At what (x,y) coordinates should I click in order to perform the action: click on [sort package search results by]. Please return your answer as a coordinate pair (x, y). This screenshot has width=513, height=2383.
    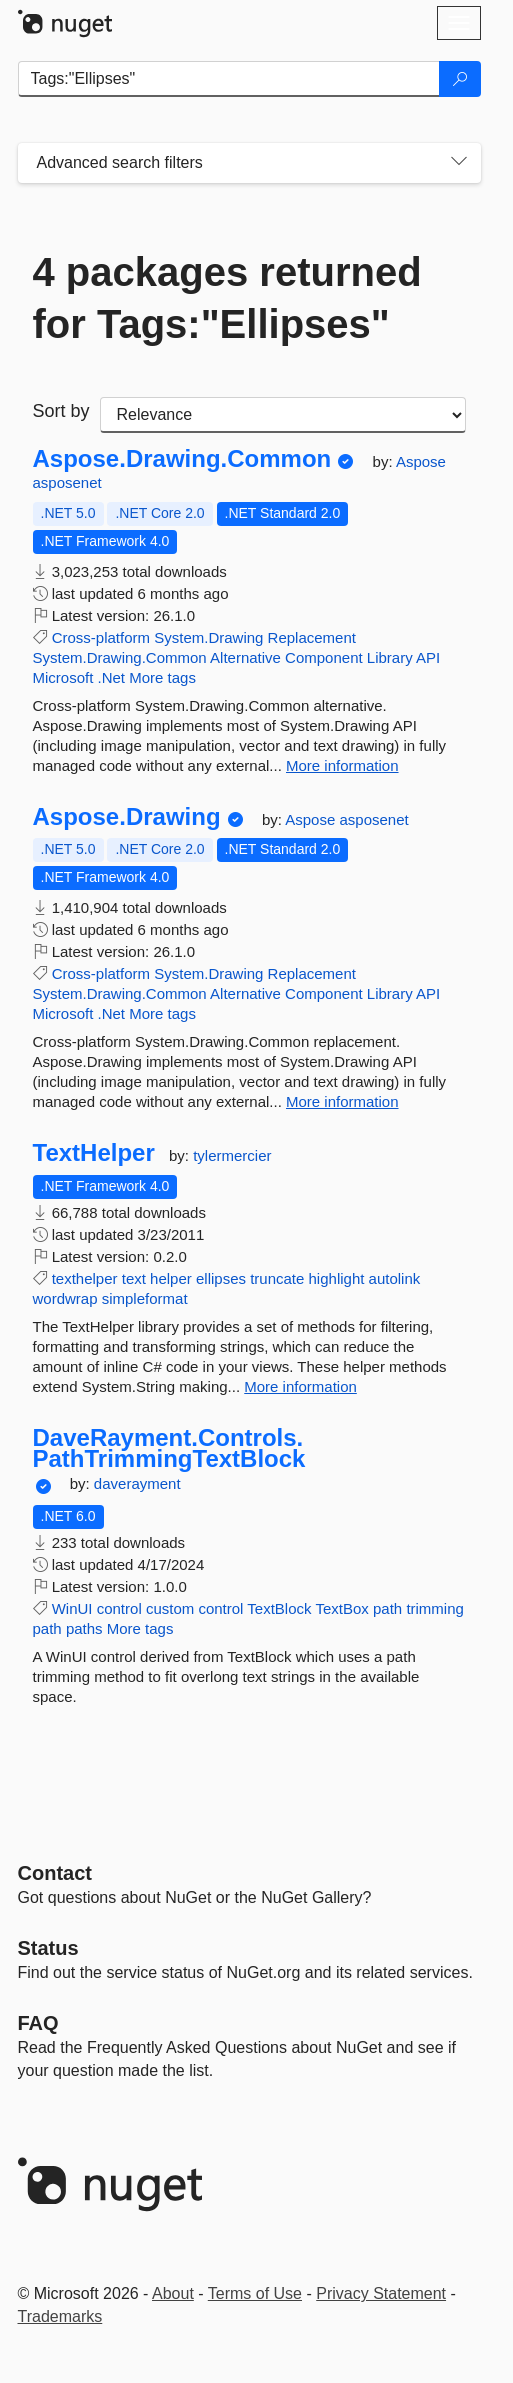
    Looking at the image, I should click on (283, 415).